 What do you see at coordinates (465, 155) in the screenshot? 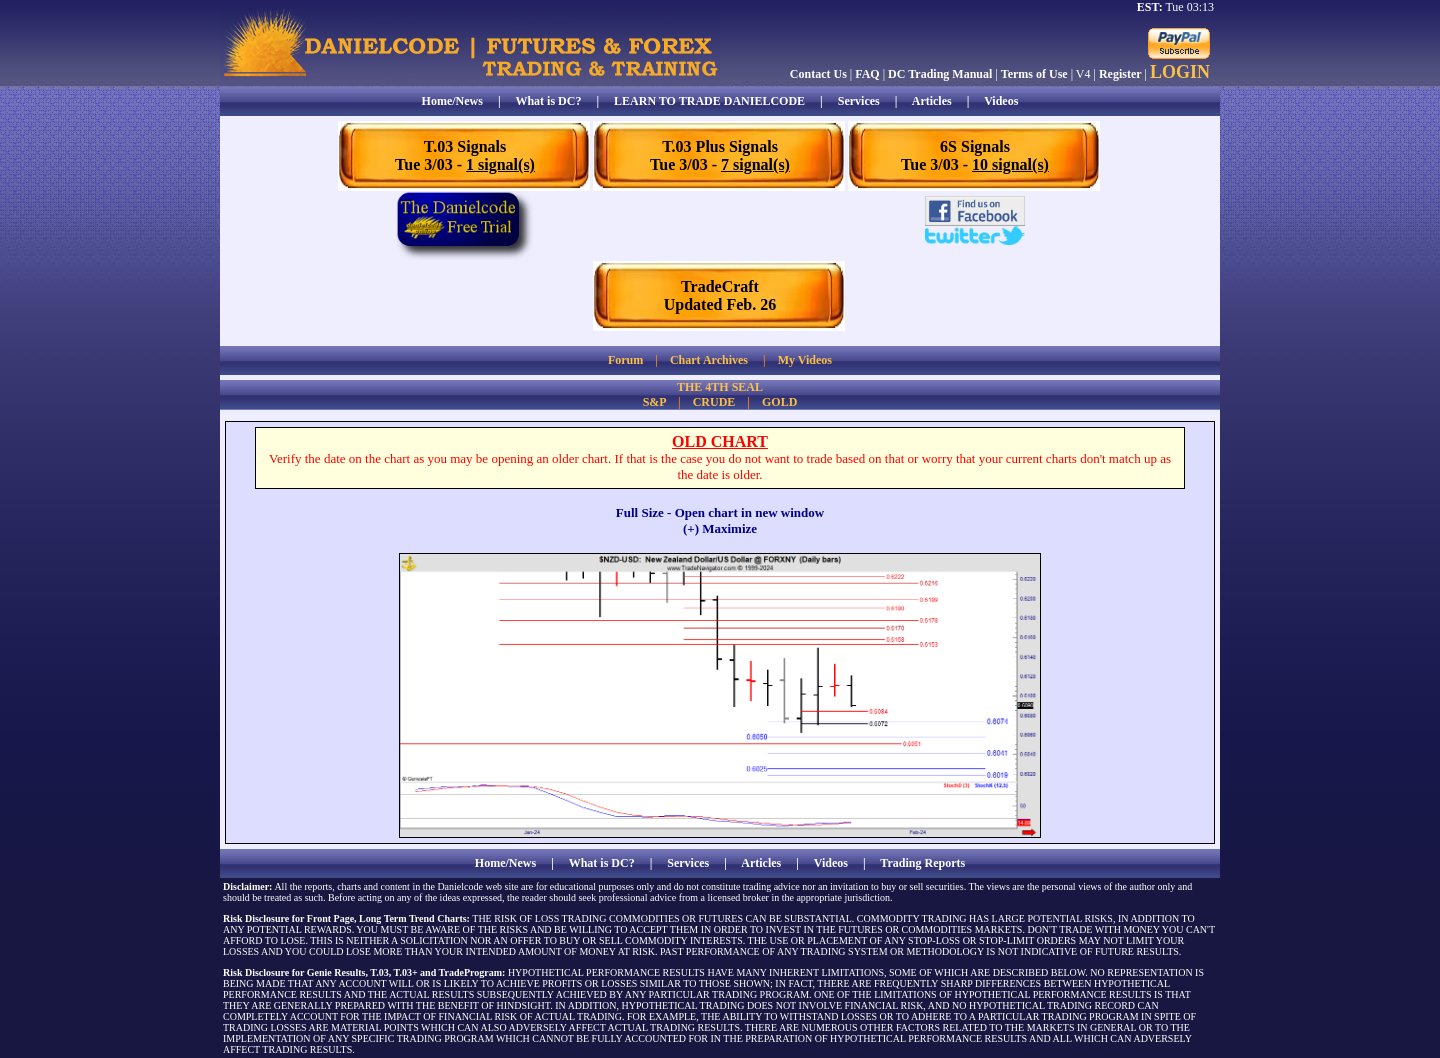
I see `T.03 SignalsTue 3/03 -` at bounding box center [465, 155].